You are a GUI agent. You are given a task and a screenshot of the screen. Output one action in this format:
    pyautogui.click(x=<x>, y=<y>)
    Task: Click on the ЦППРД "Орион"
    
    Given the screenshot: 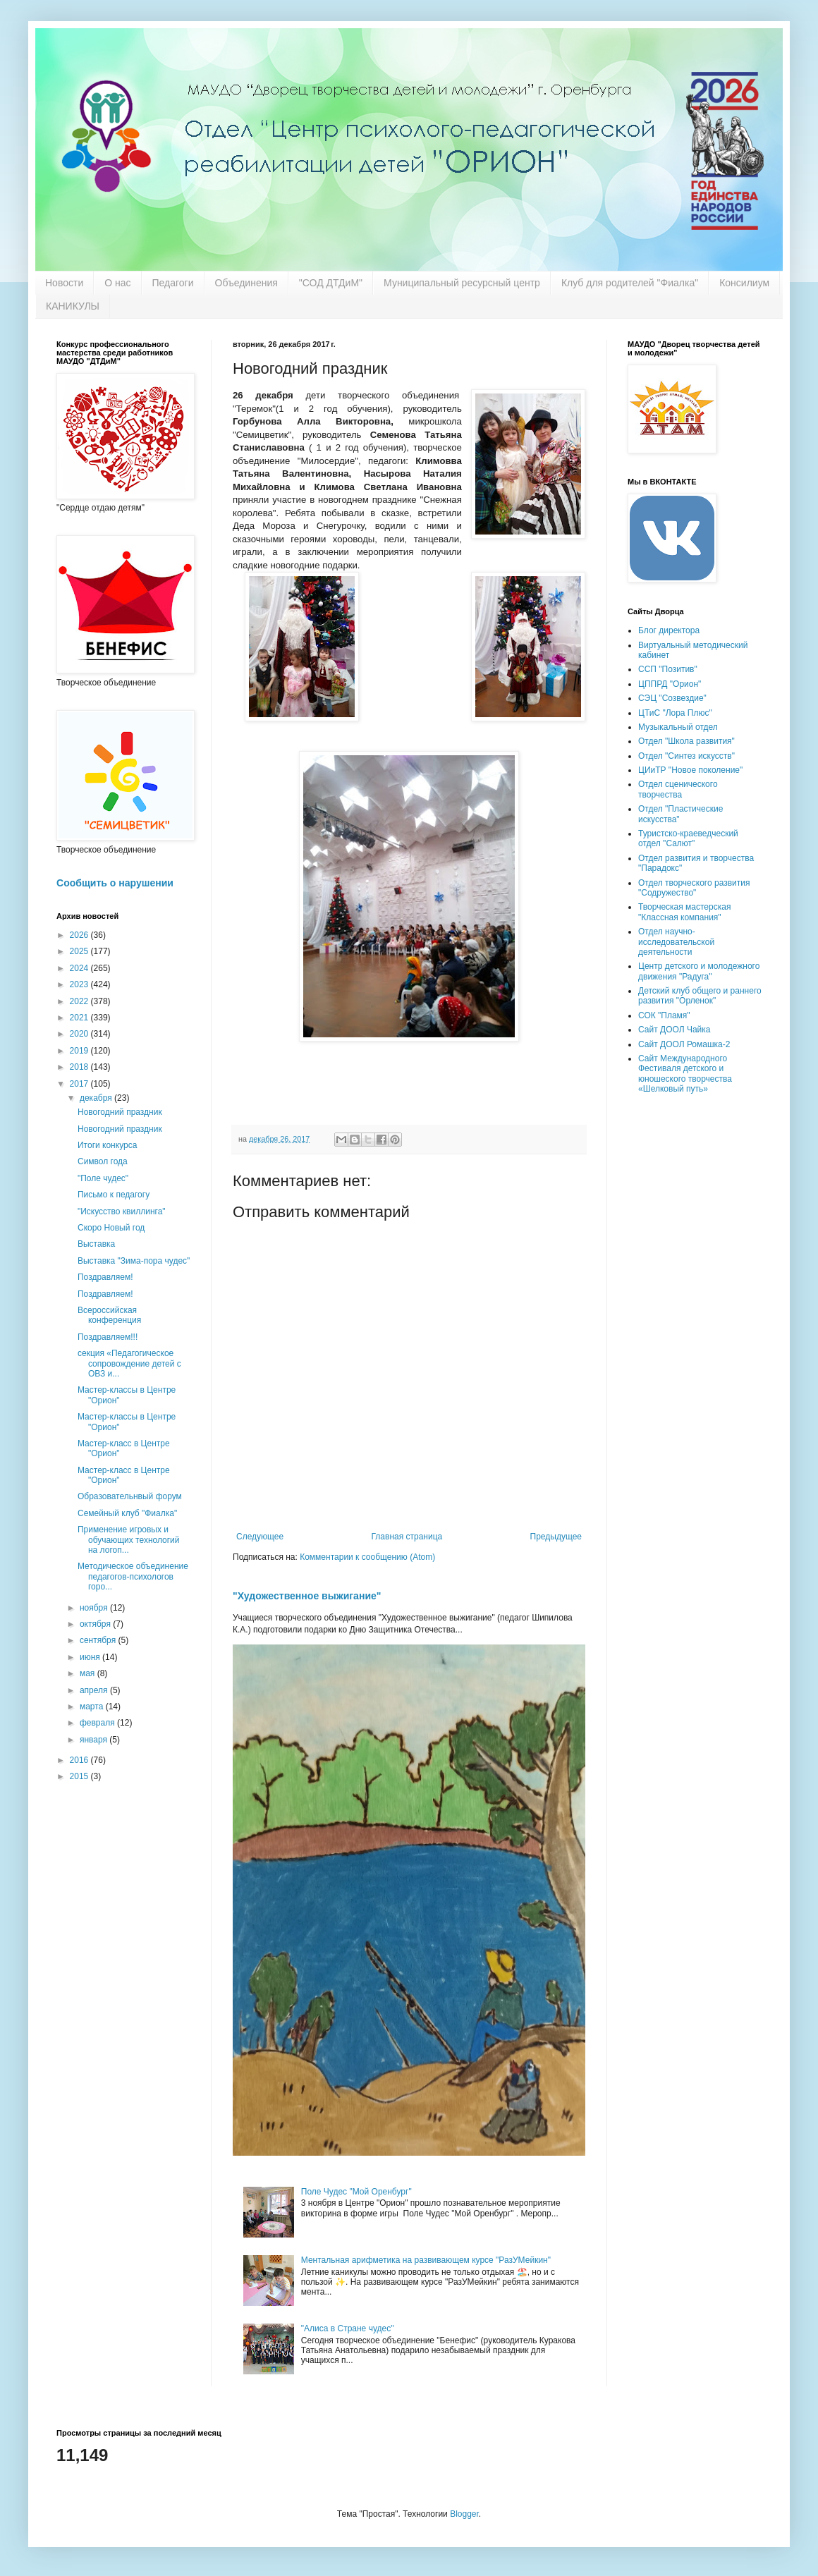 What is the action you would take?
    pyautogui.click(x=669, y=684)
    